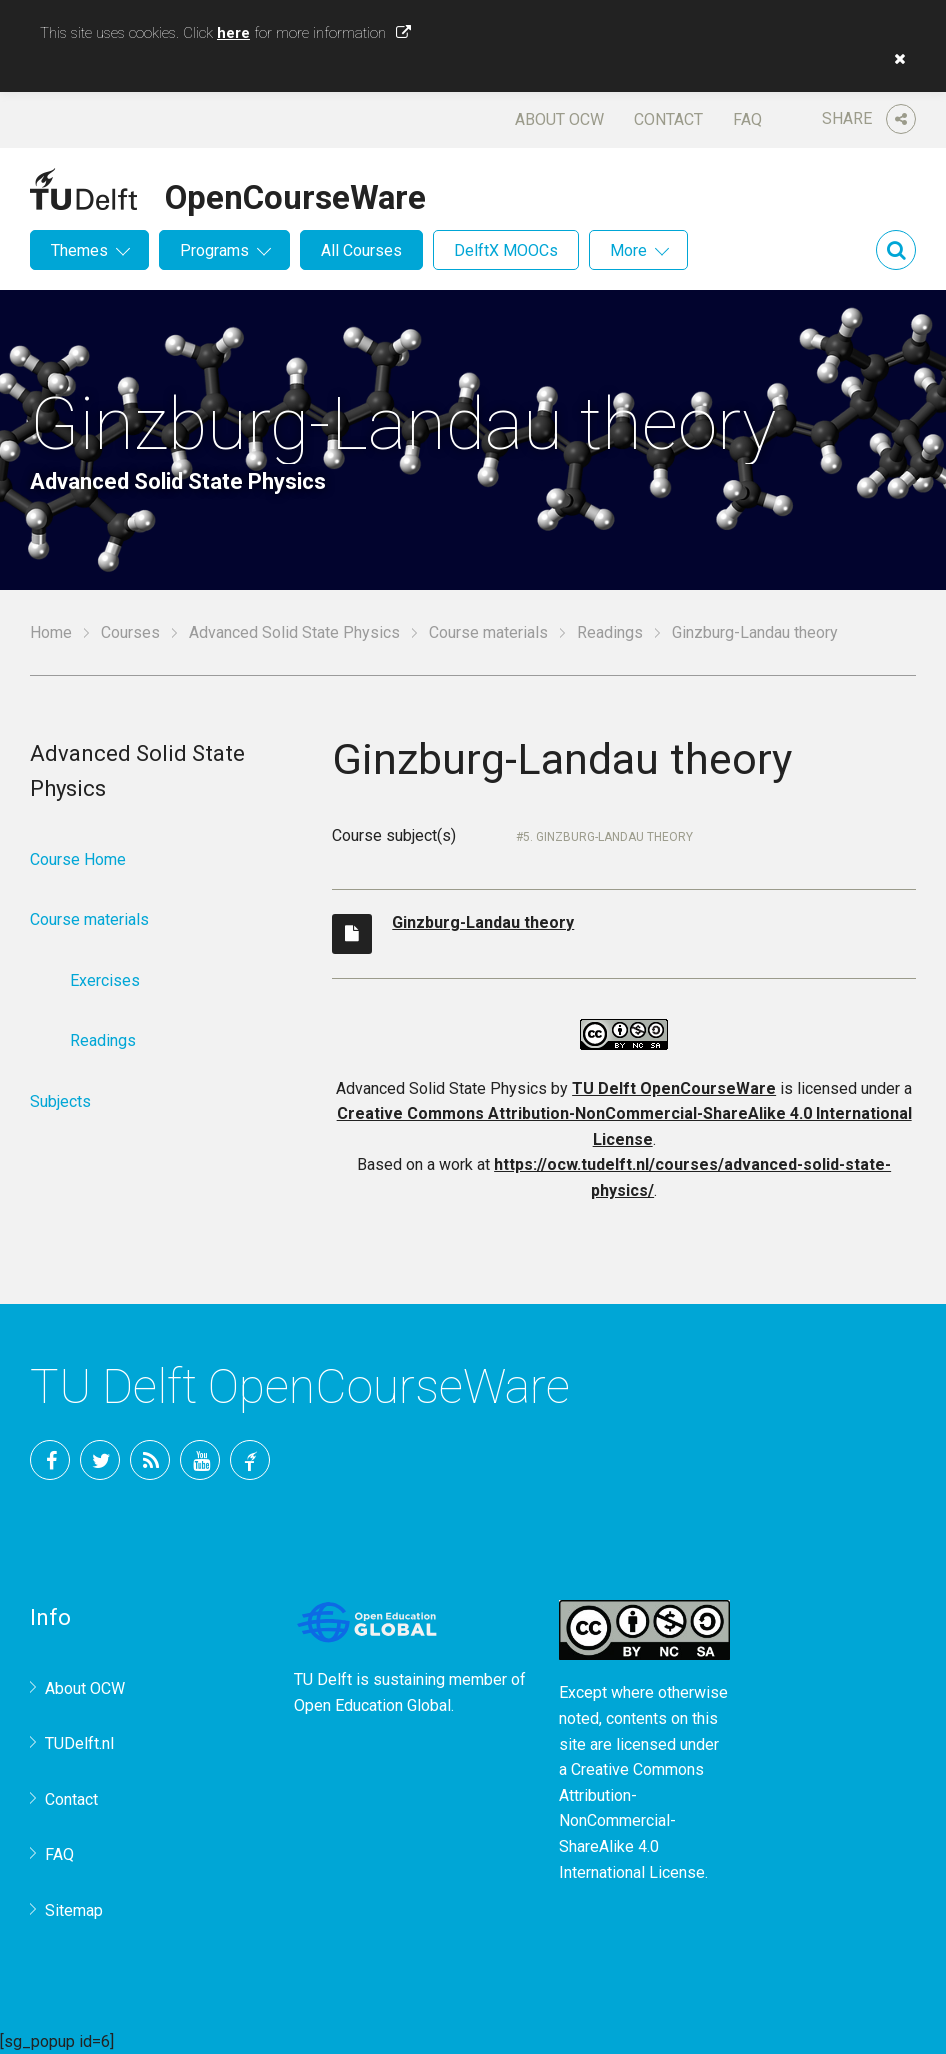 The image size is (946, 2054). Describe the element at coordinates (74, 1910) in the screenshot. I see `Sitemap` at that location.